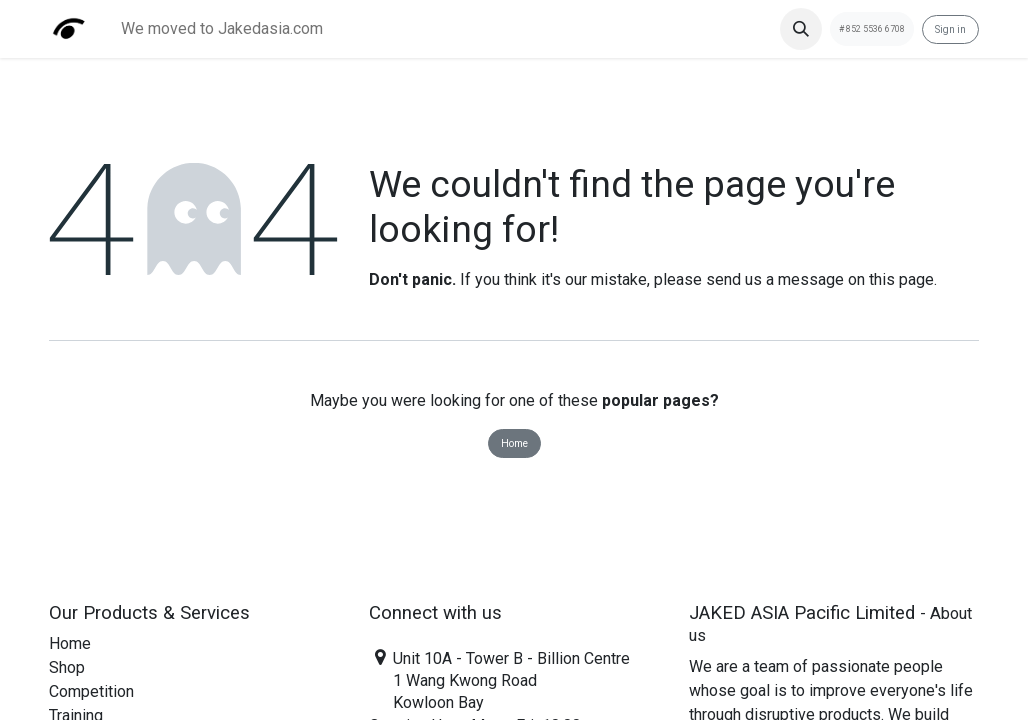  I want to click on [menuitem], so click(222, 29).